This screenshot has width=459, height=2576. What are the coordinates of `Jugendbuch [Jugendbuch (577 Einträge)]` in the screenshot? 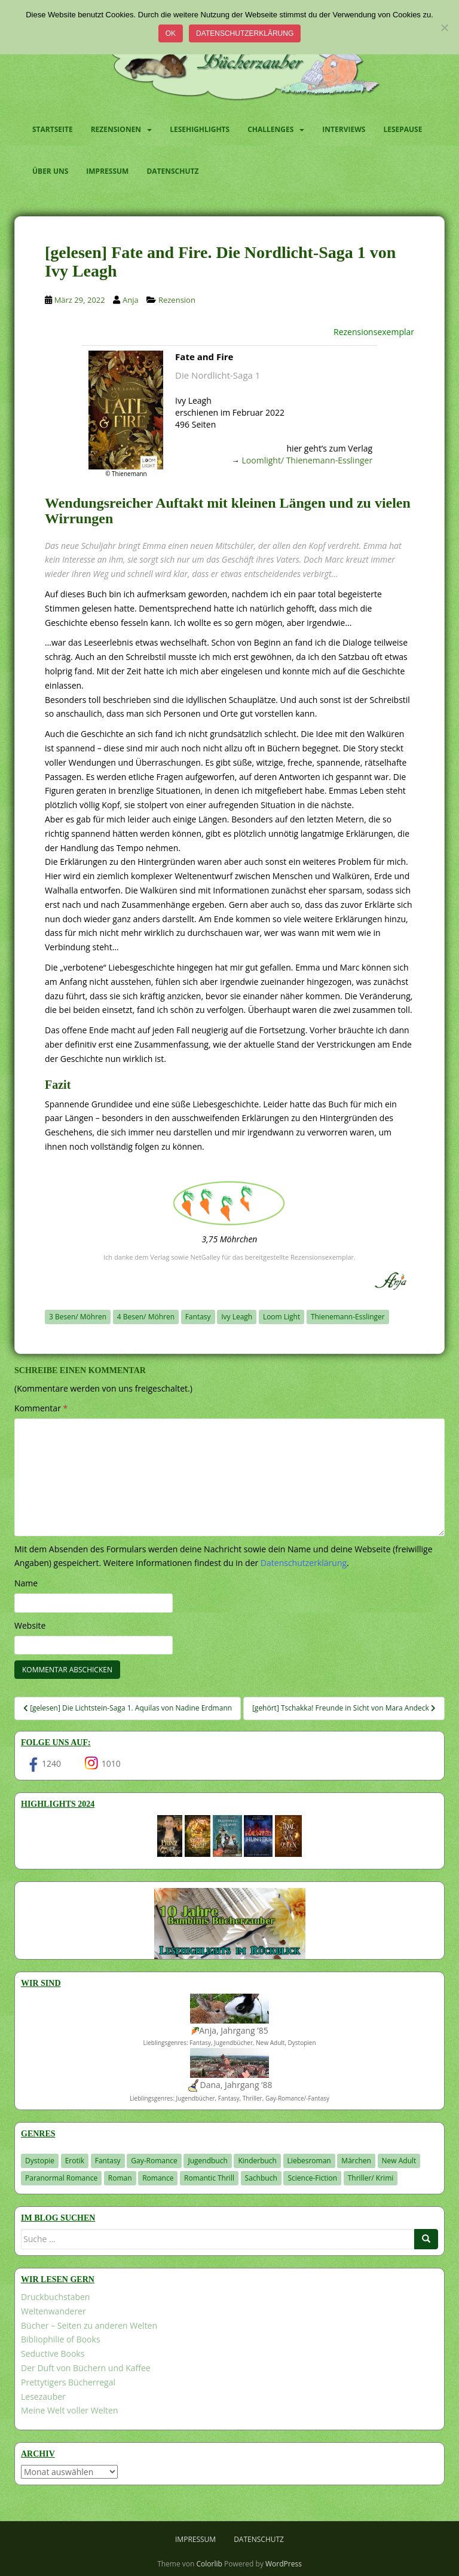 It's located at (207, 2161).